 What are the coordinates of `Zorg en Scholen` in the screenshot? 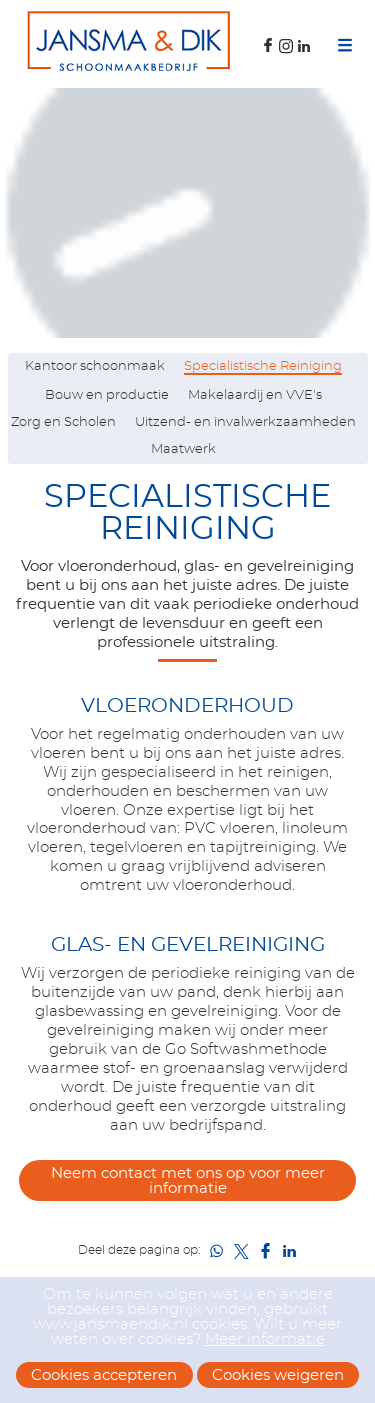 It's located at (63, 422).